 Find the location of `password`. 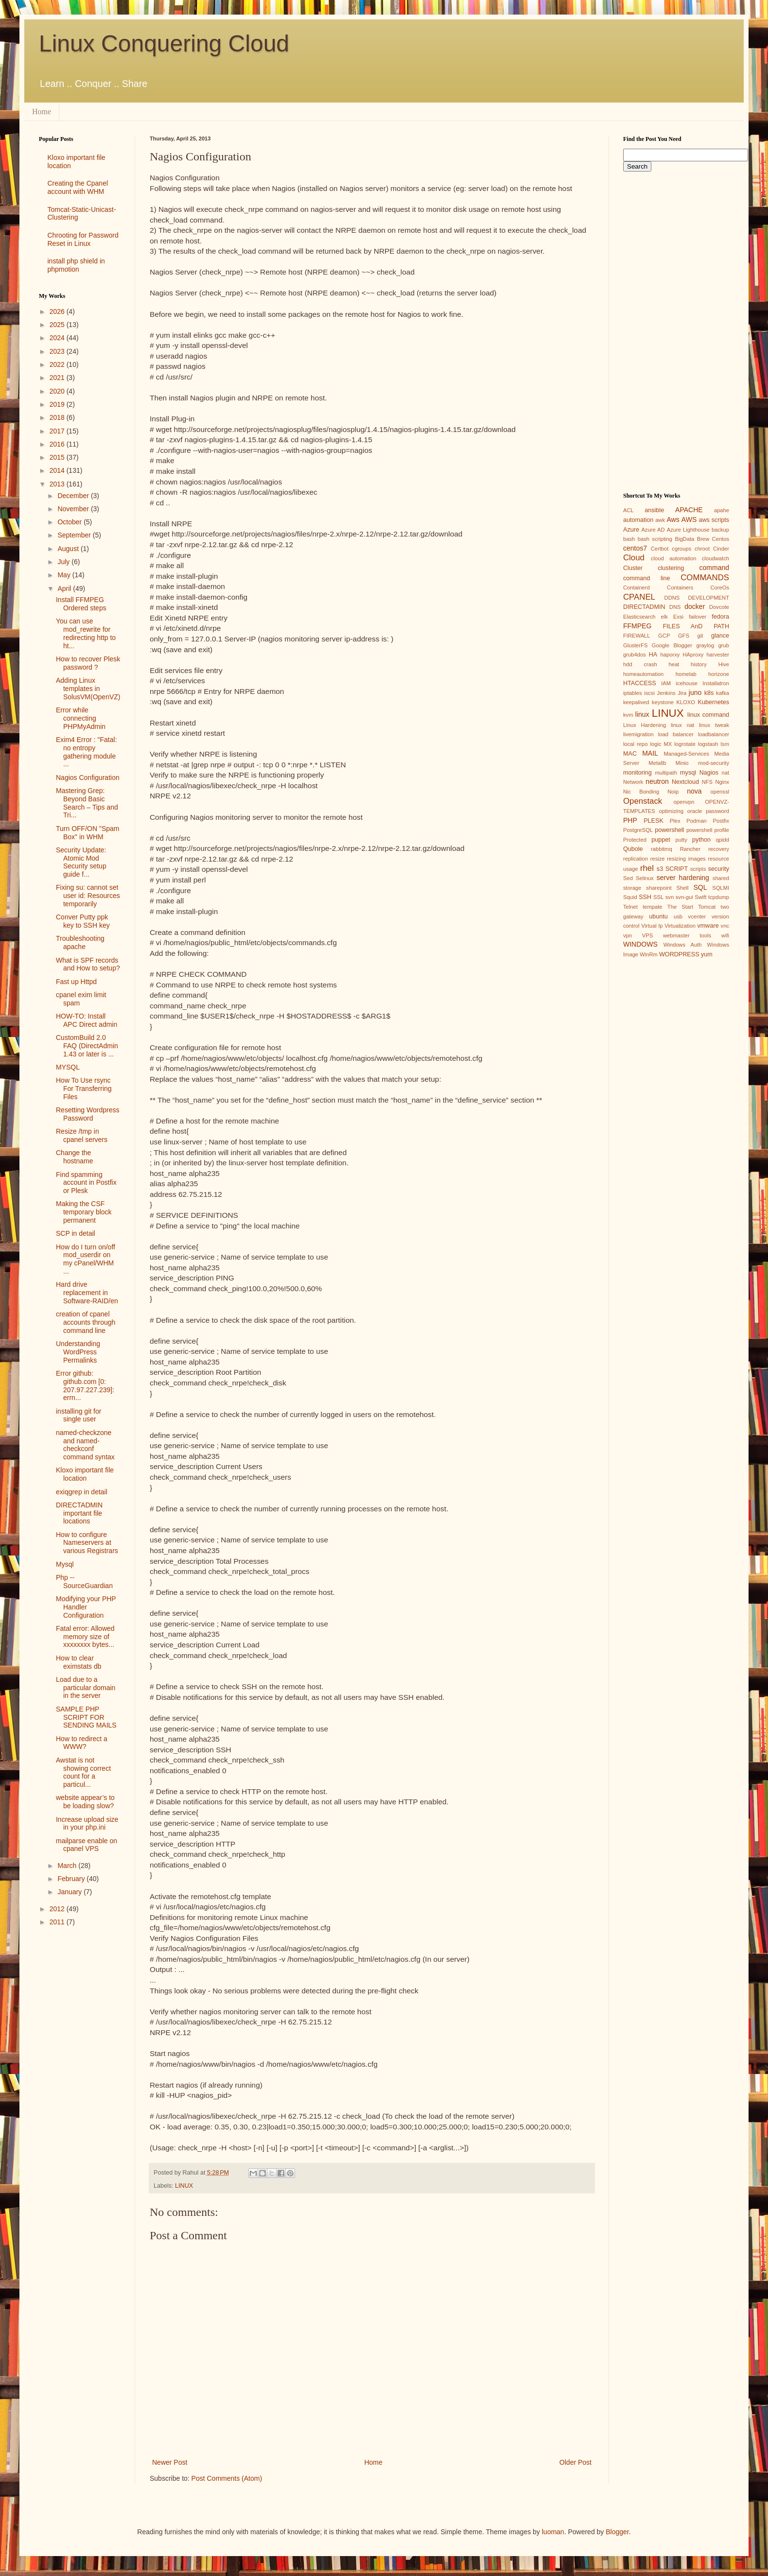

password is located at coordinates (717, 811).